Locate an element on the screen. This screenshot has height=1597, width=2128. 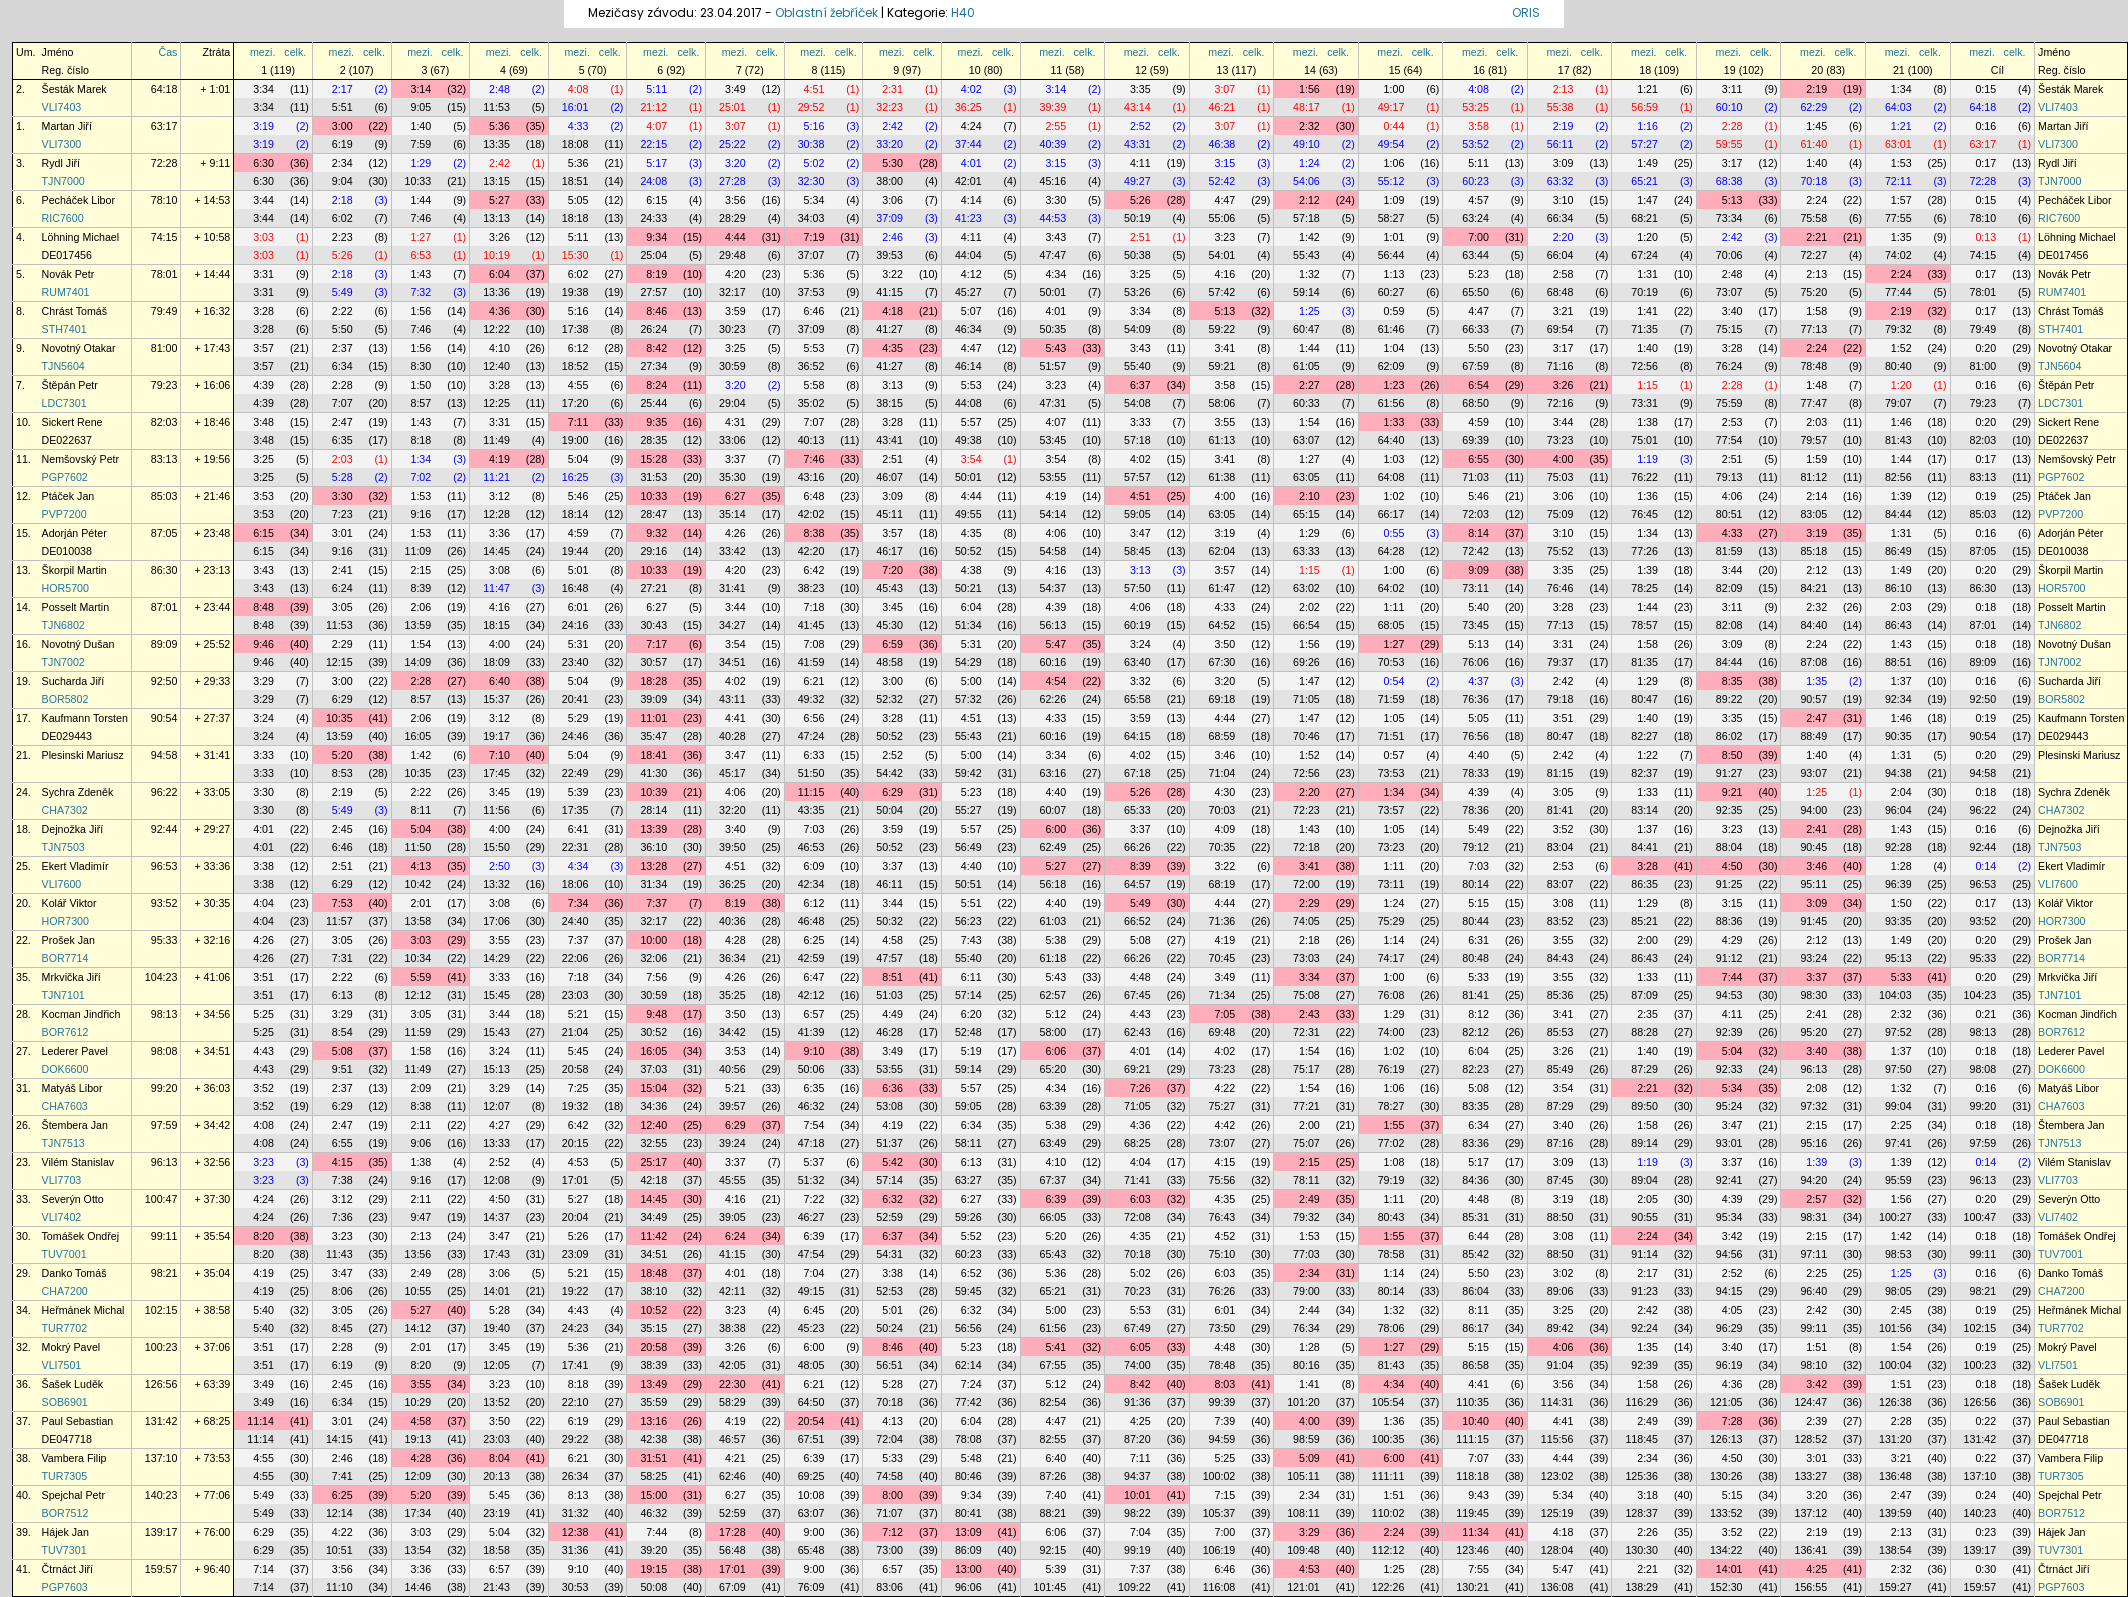
6:36 is located at coordinates (892, 1088).